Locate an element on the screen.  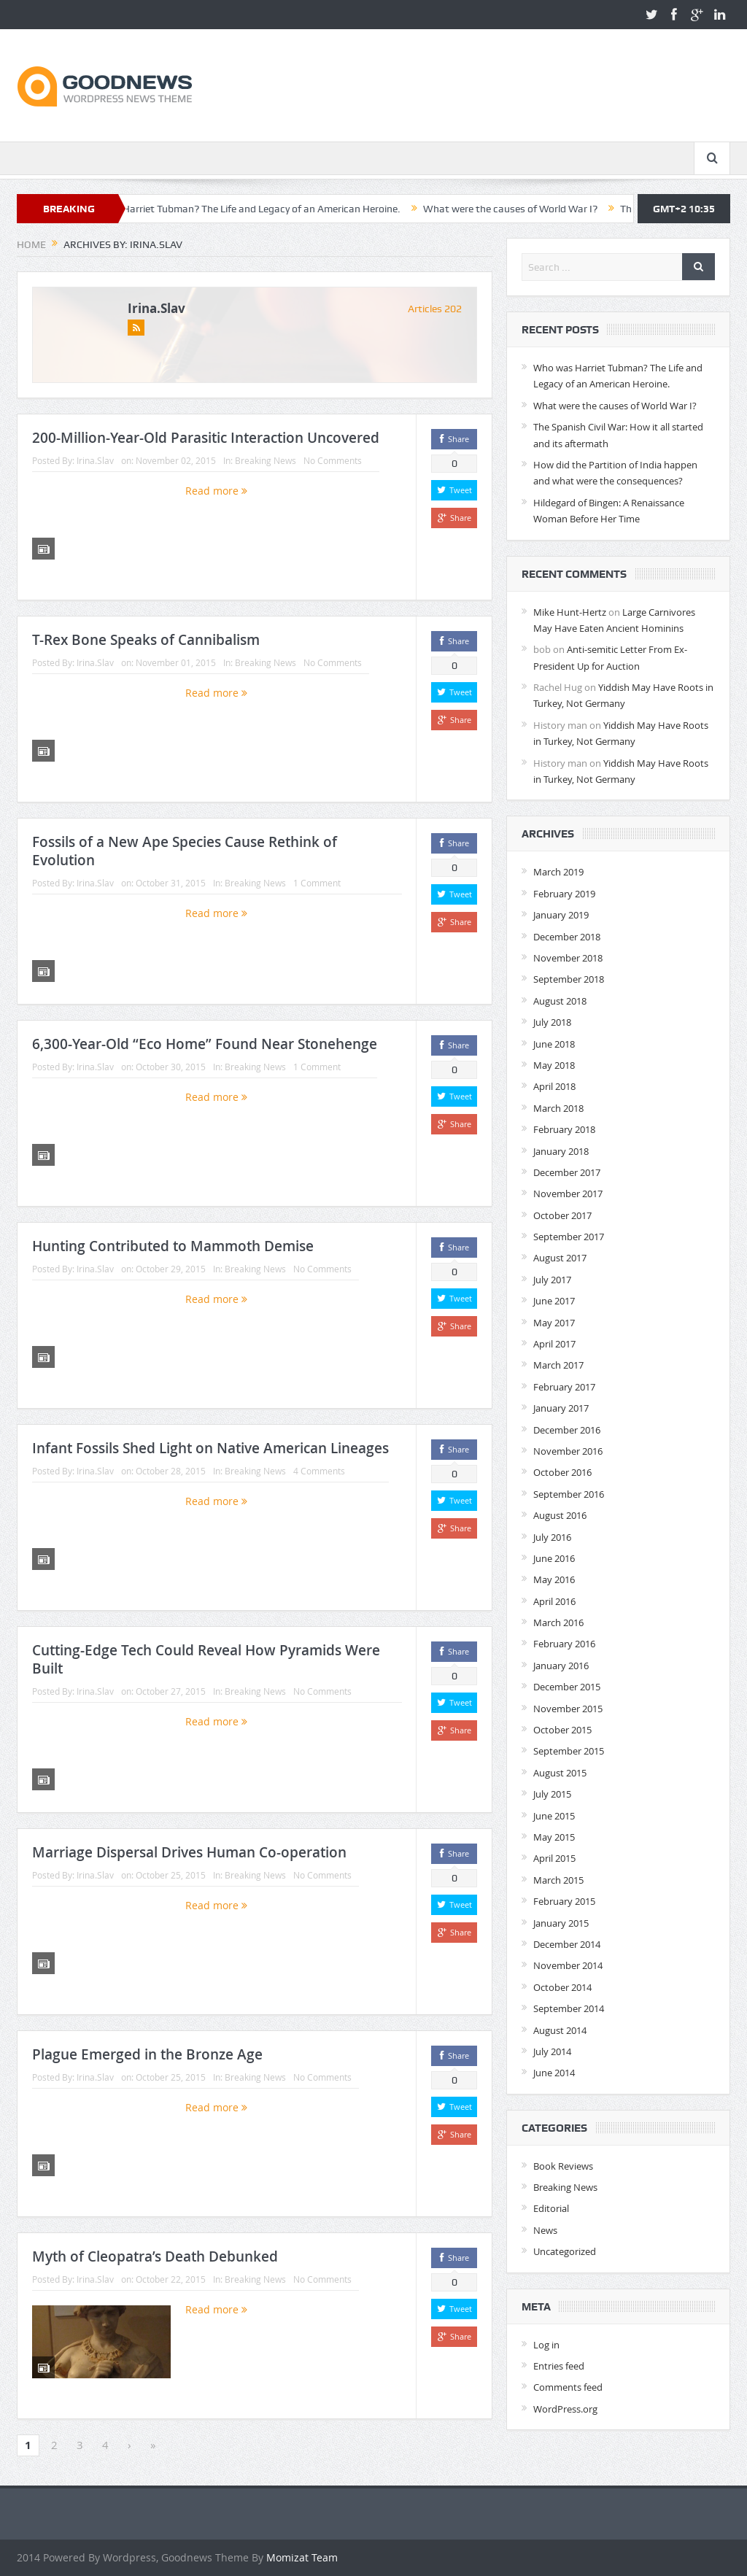
October 2014 is located at coordinates (562, 1987).